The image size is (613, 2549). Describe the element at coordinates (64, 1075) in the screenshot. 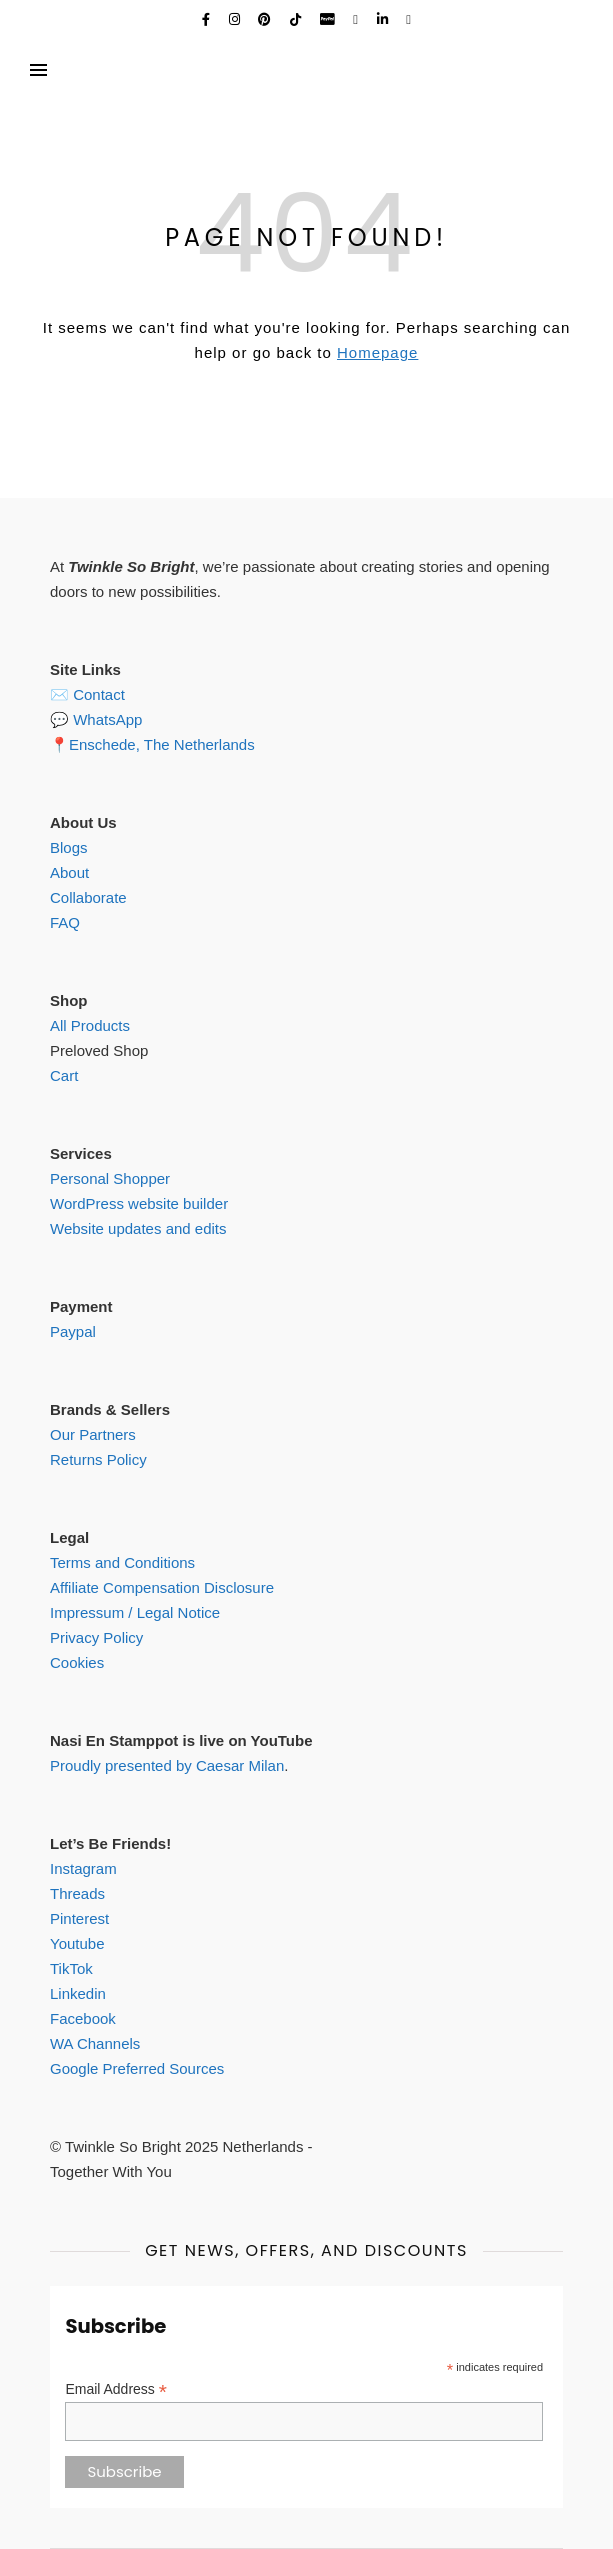

I see `Cart` at that location.